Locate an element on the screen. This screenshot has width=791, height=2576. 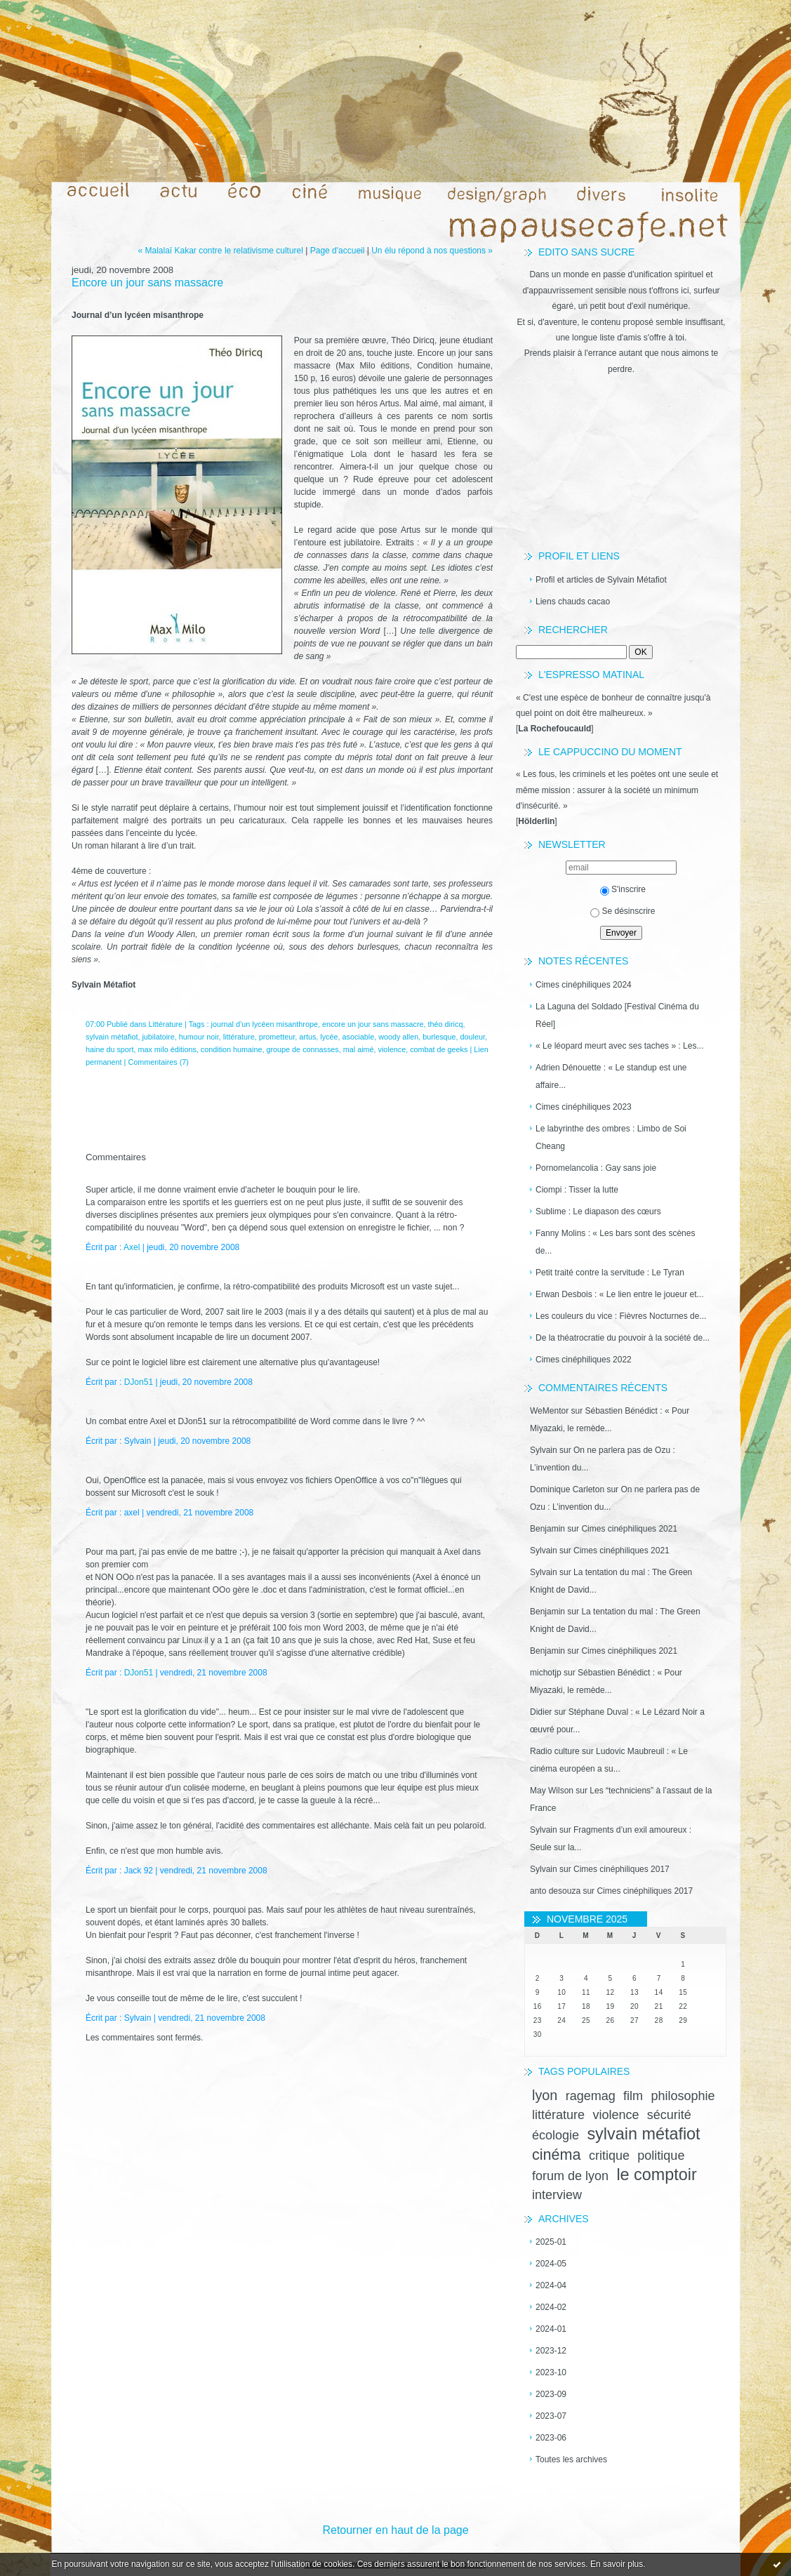
lycée is located at coordinates (329, 1037).